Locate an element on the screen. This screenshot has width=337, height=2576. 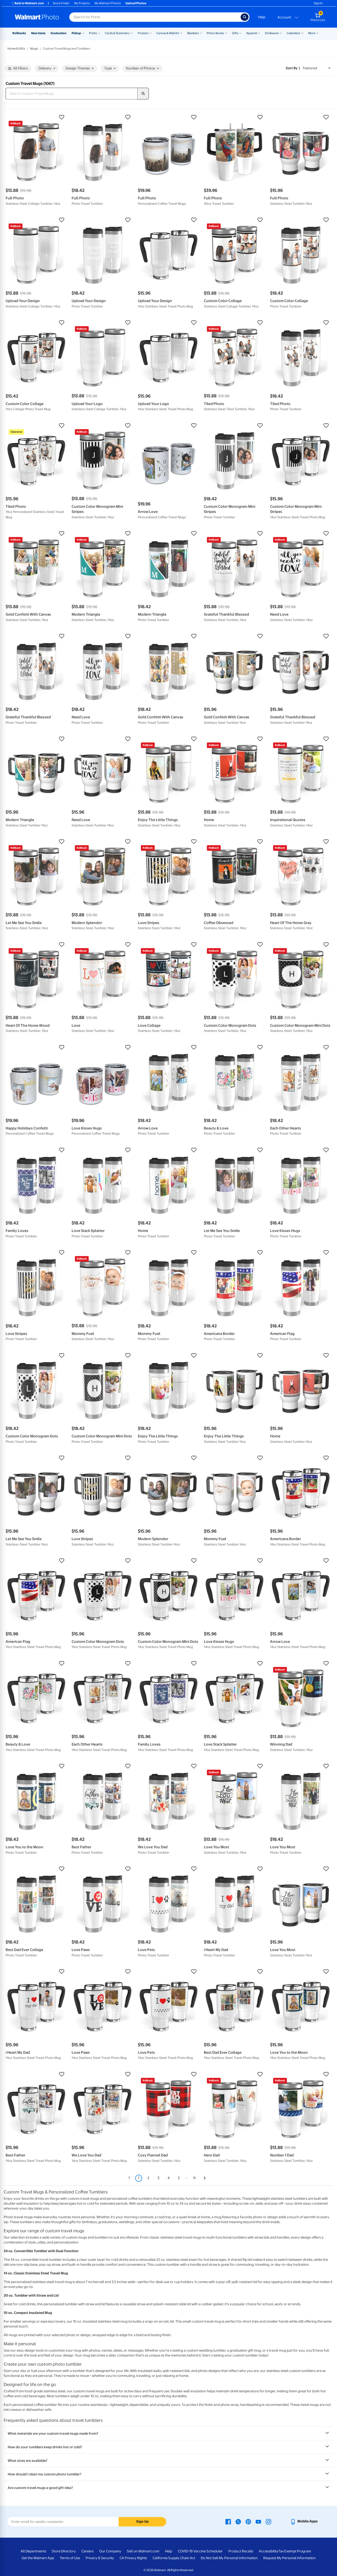
Pickup is located at coordinates (76, 33).